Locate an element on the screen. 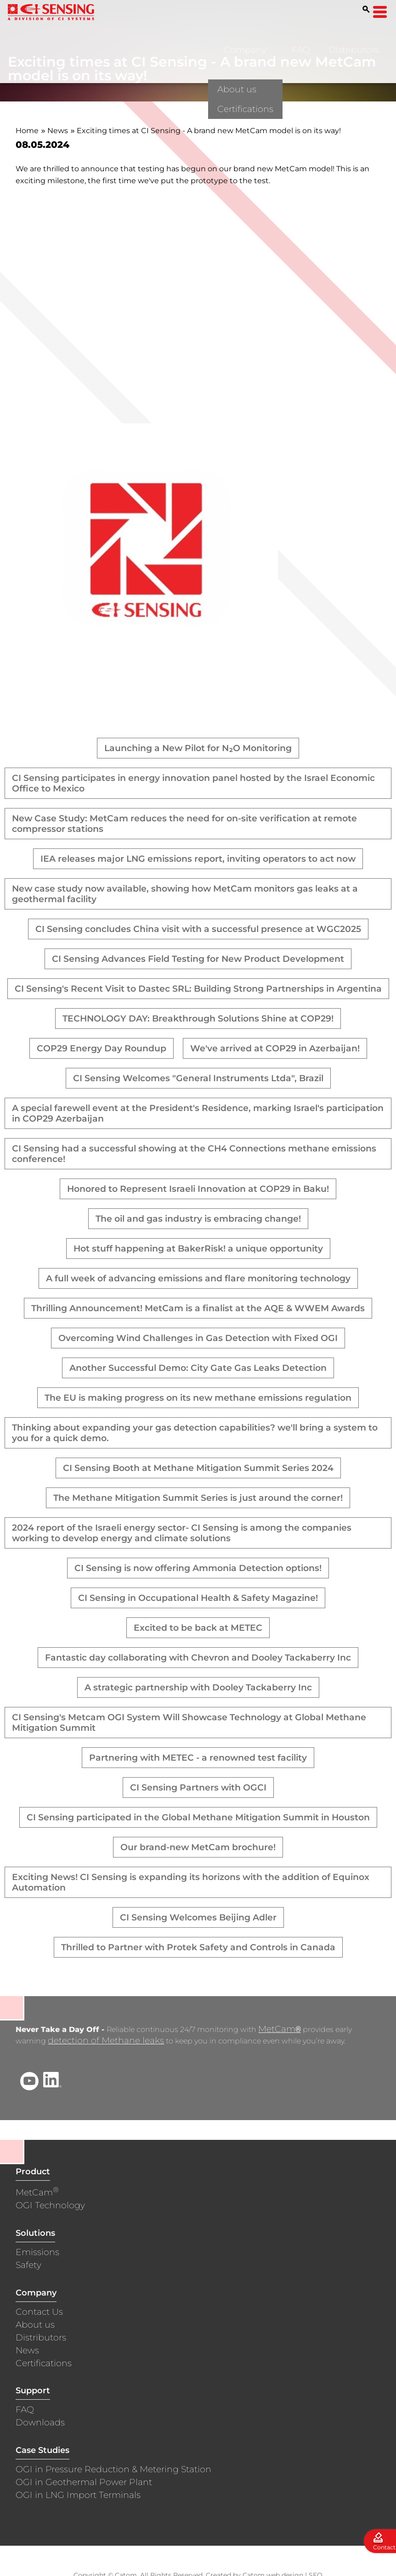 This screenshot has height=2576, width=396. News is located at coordinates (57, 130).